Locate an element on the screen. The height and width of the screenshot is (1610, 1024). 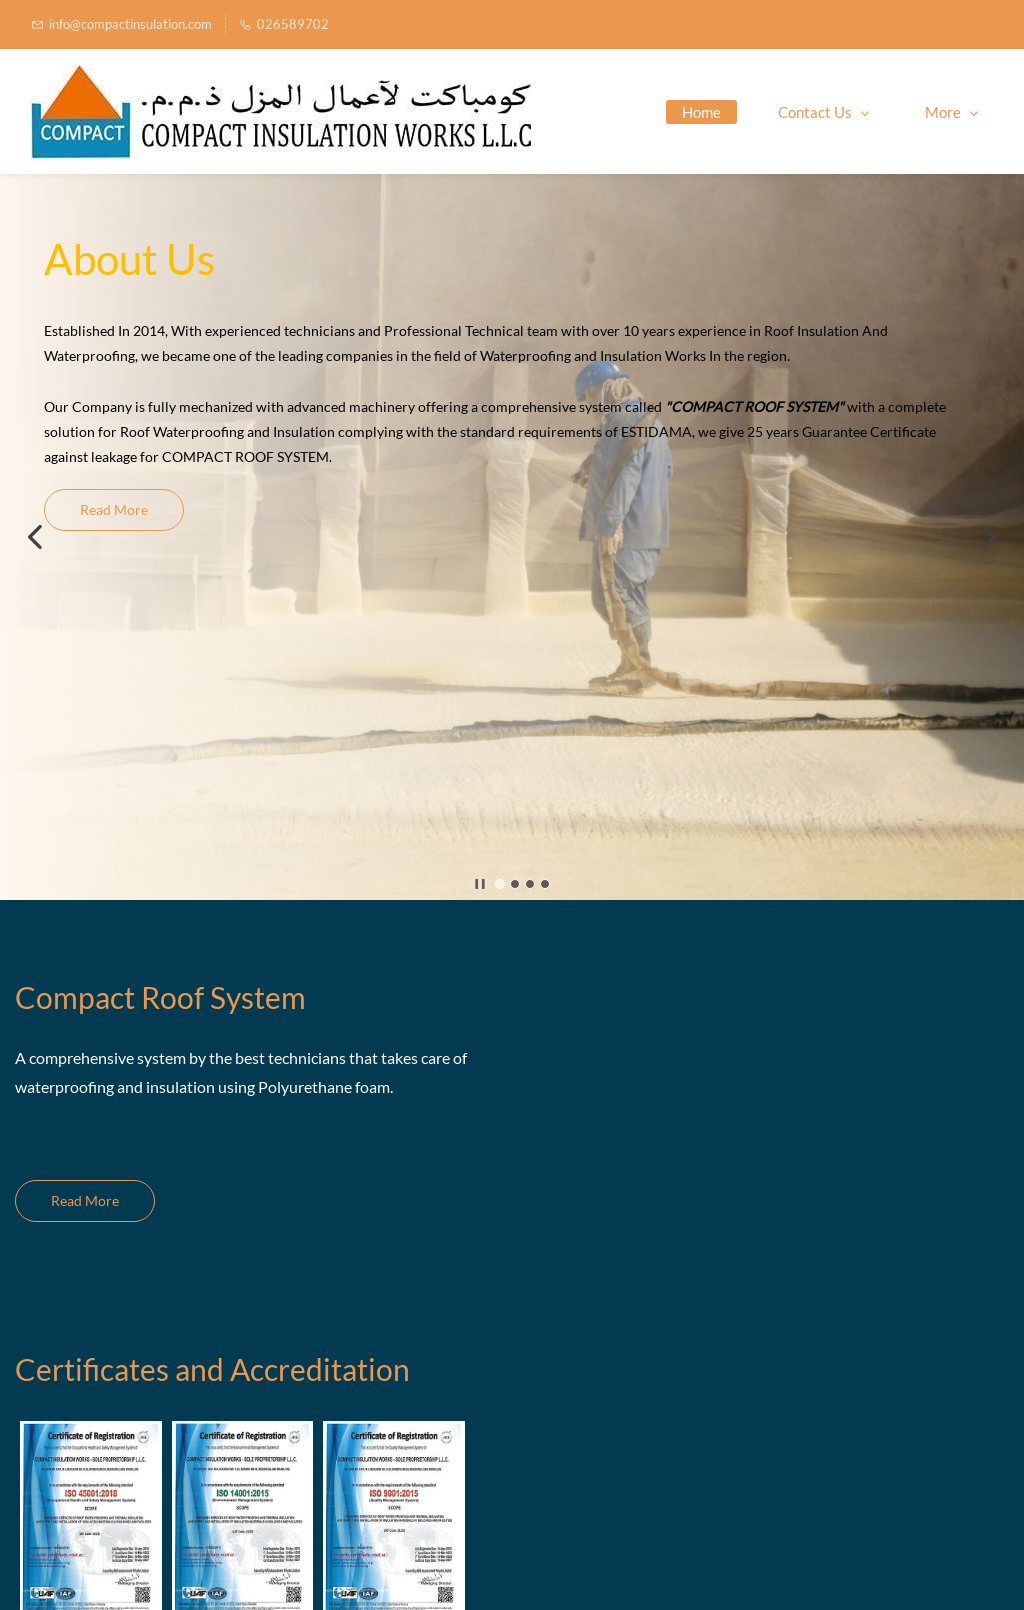
Contact Us is located at coordinates (823, 112).